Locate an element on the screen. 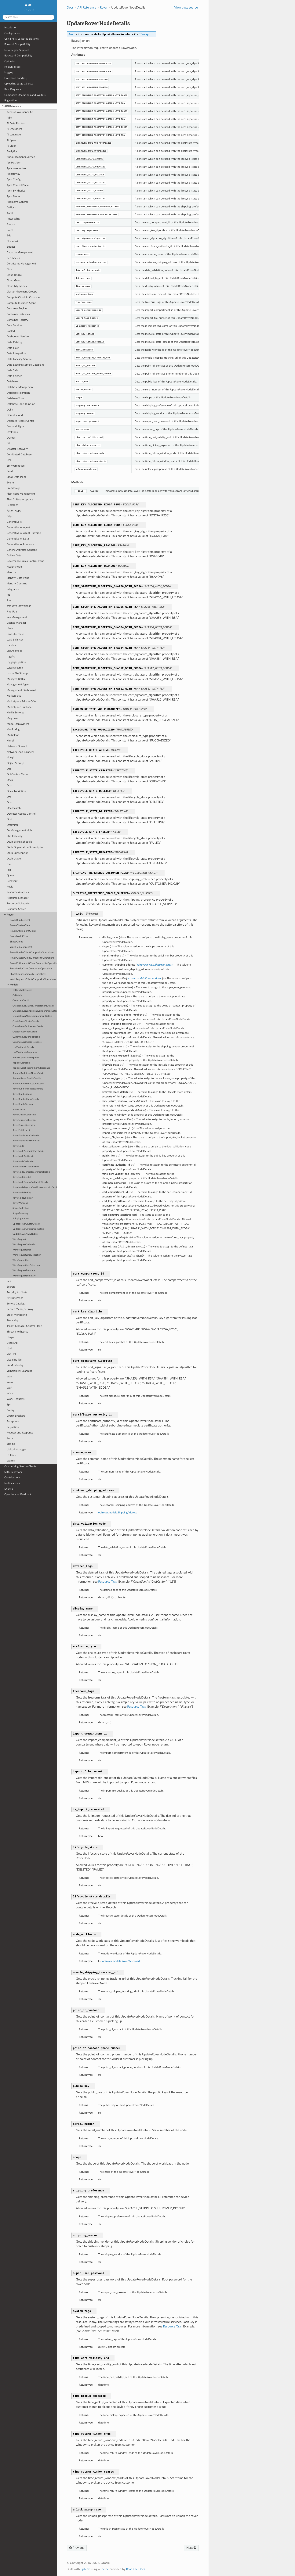 The width and height of the screenshot is (295, 2576). ShapeCollection is located at coordinates (21, 1208).